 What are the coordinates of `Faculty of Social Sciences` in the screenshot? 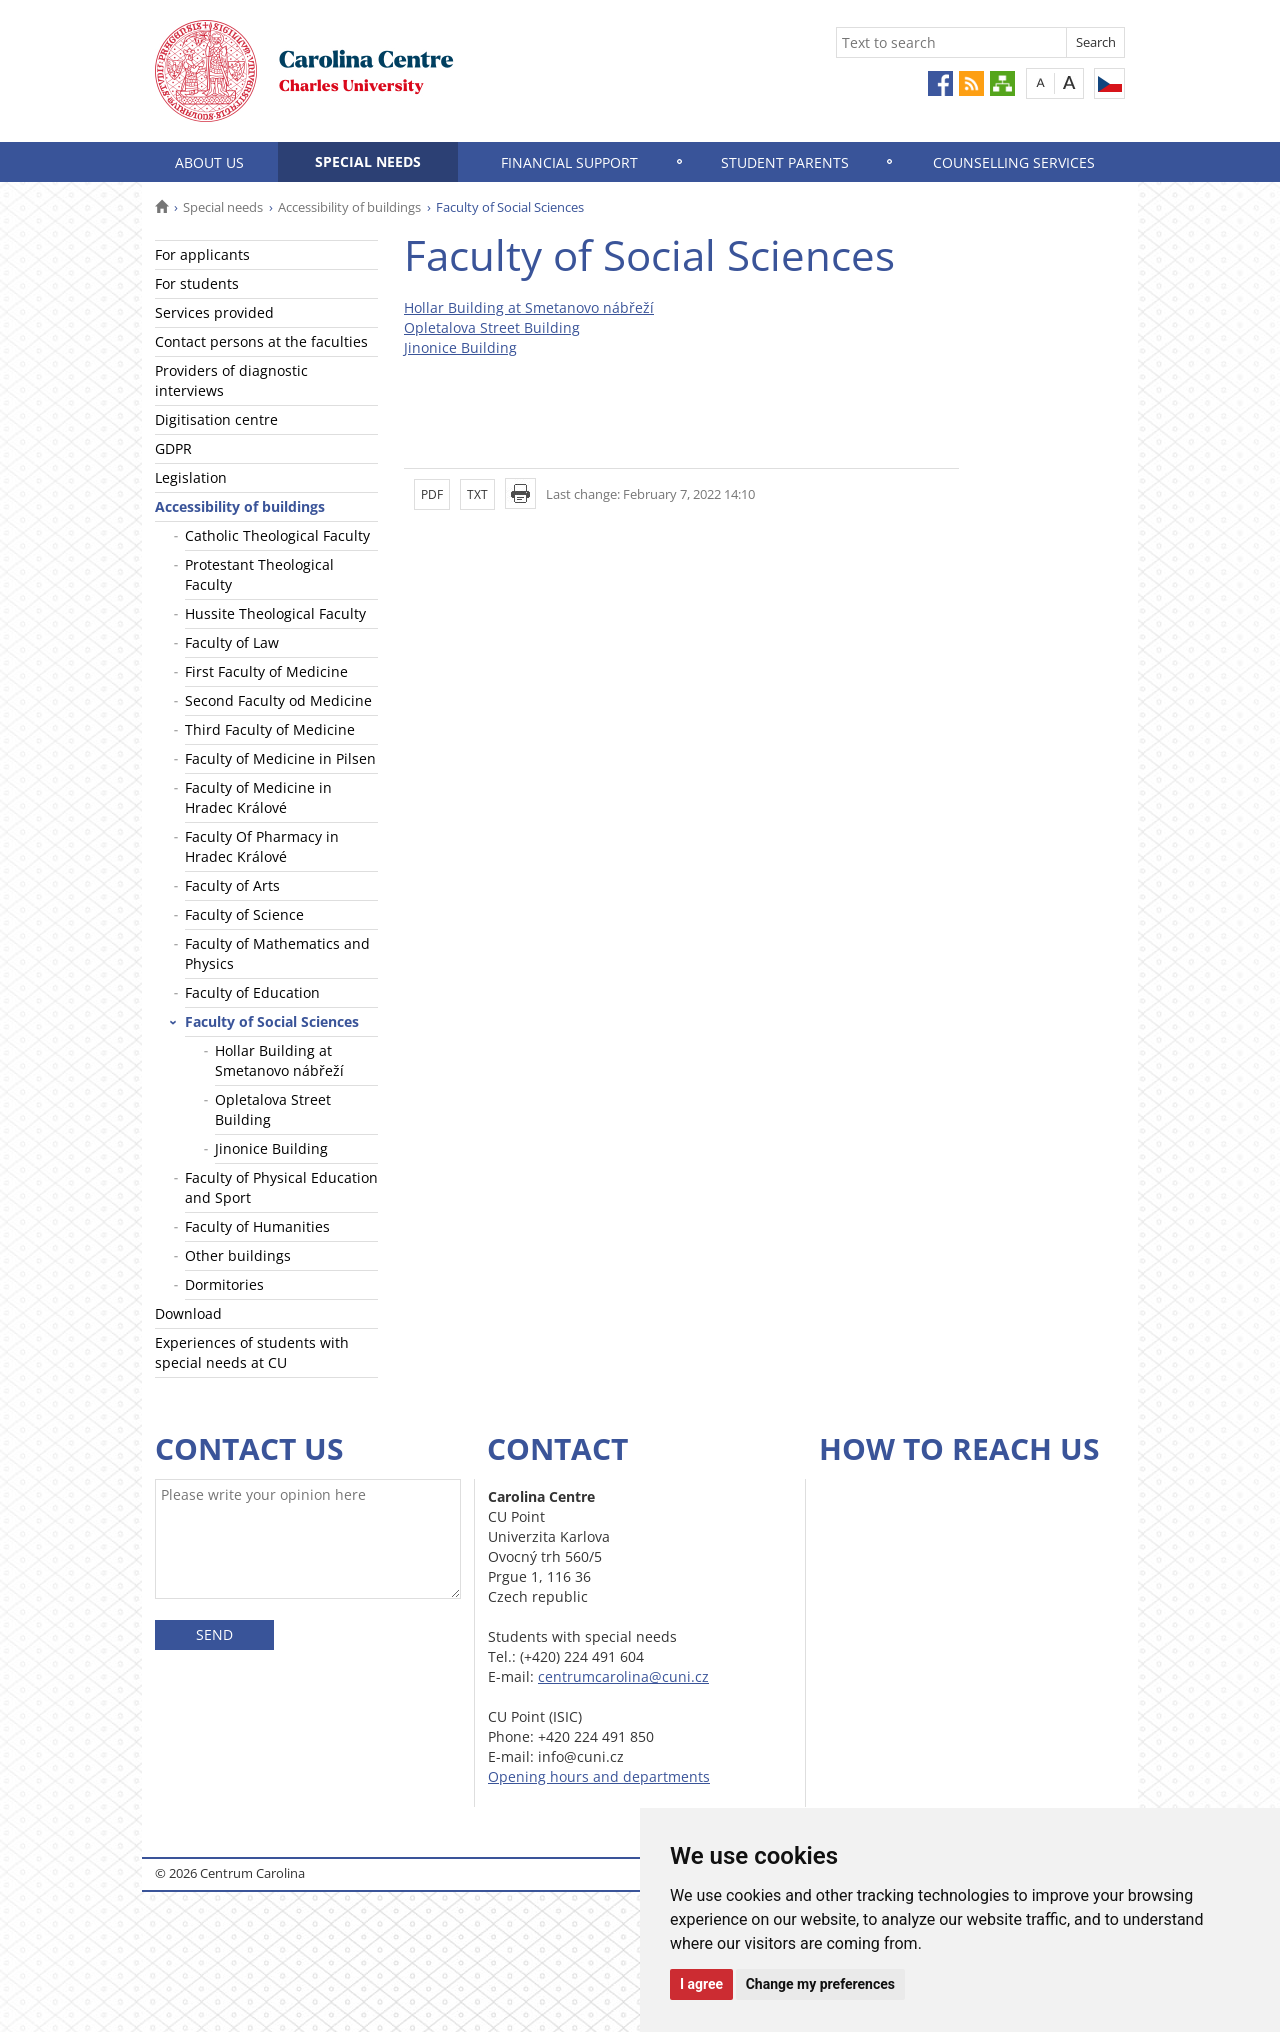 It's located at (272, 1021).